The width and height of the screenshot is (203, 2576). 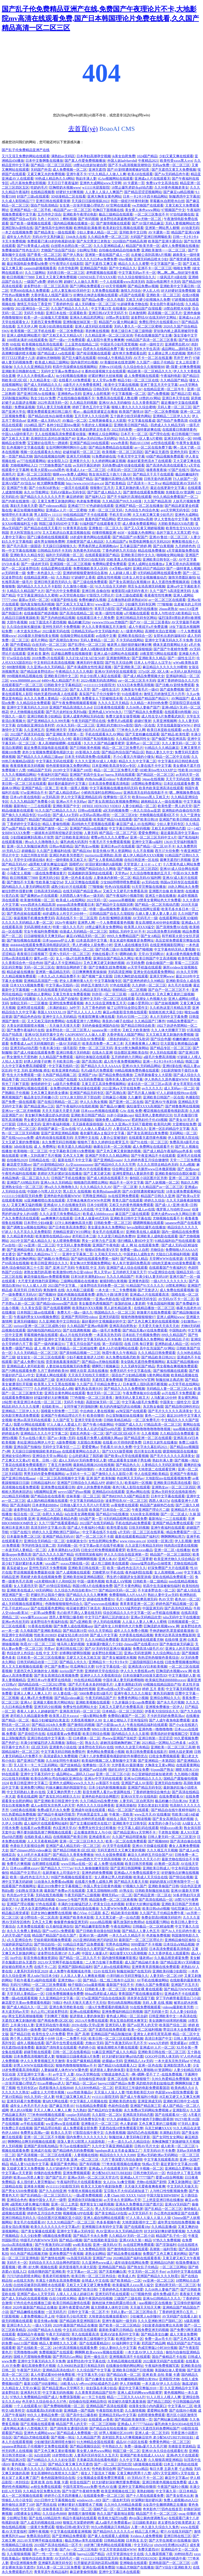 What do you see at coordinates (178, 1608) in the screenshot?
I see `国产高清色区精品` at bounding box center [178, 1608].